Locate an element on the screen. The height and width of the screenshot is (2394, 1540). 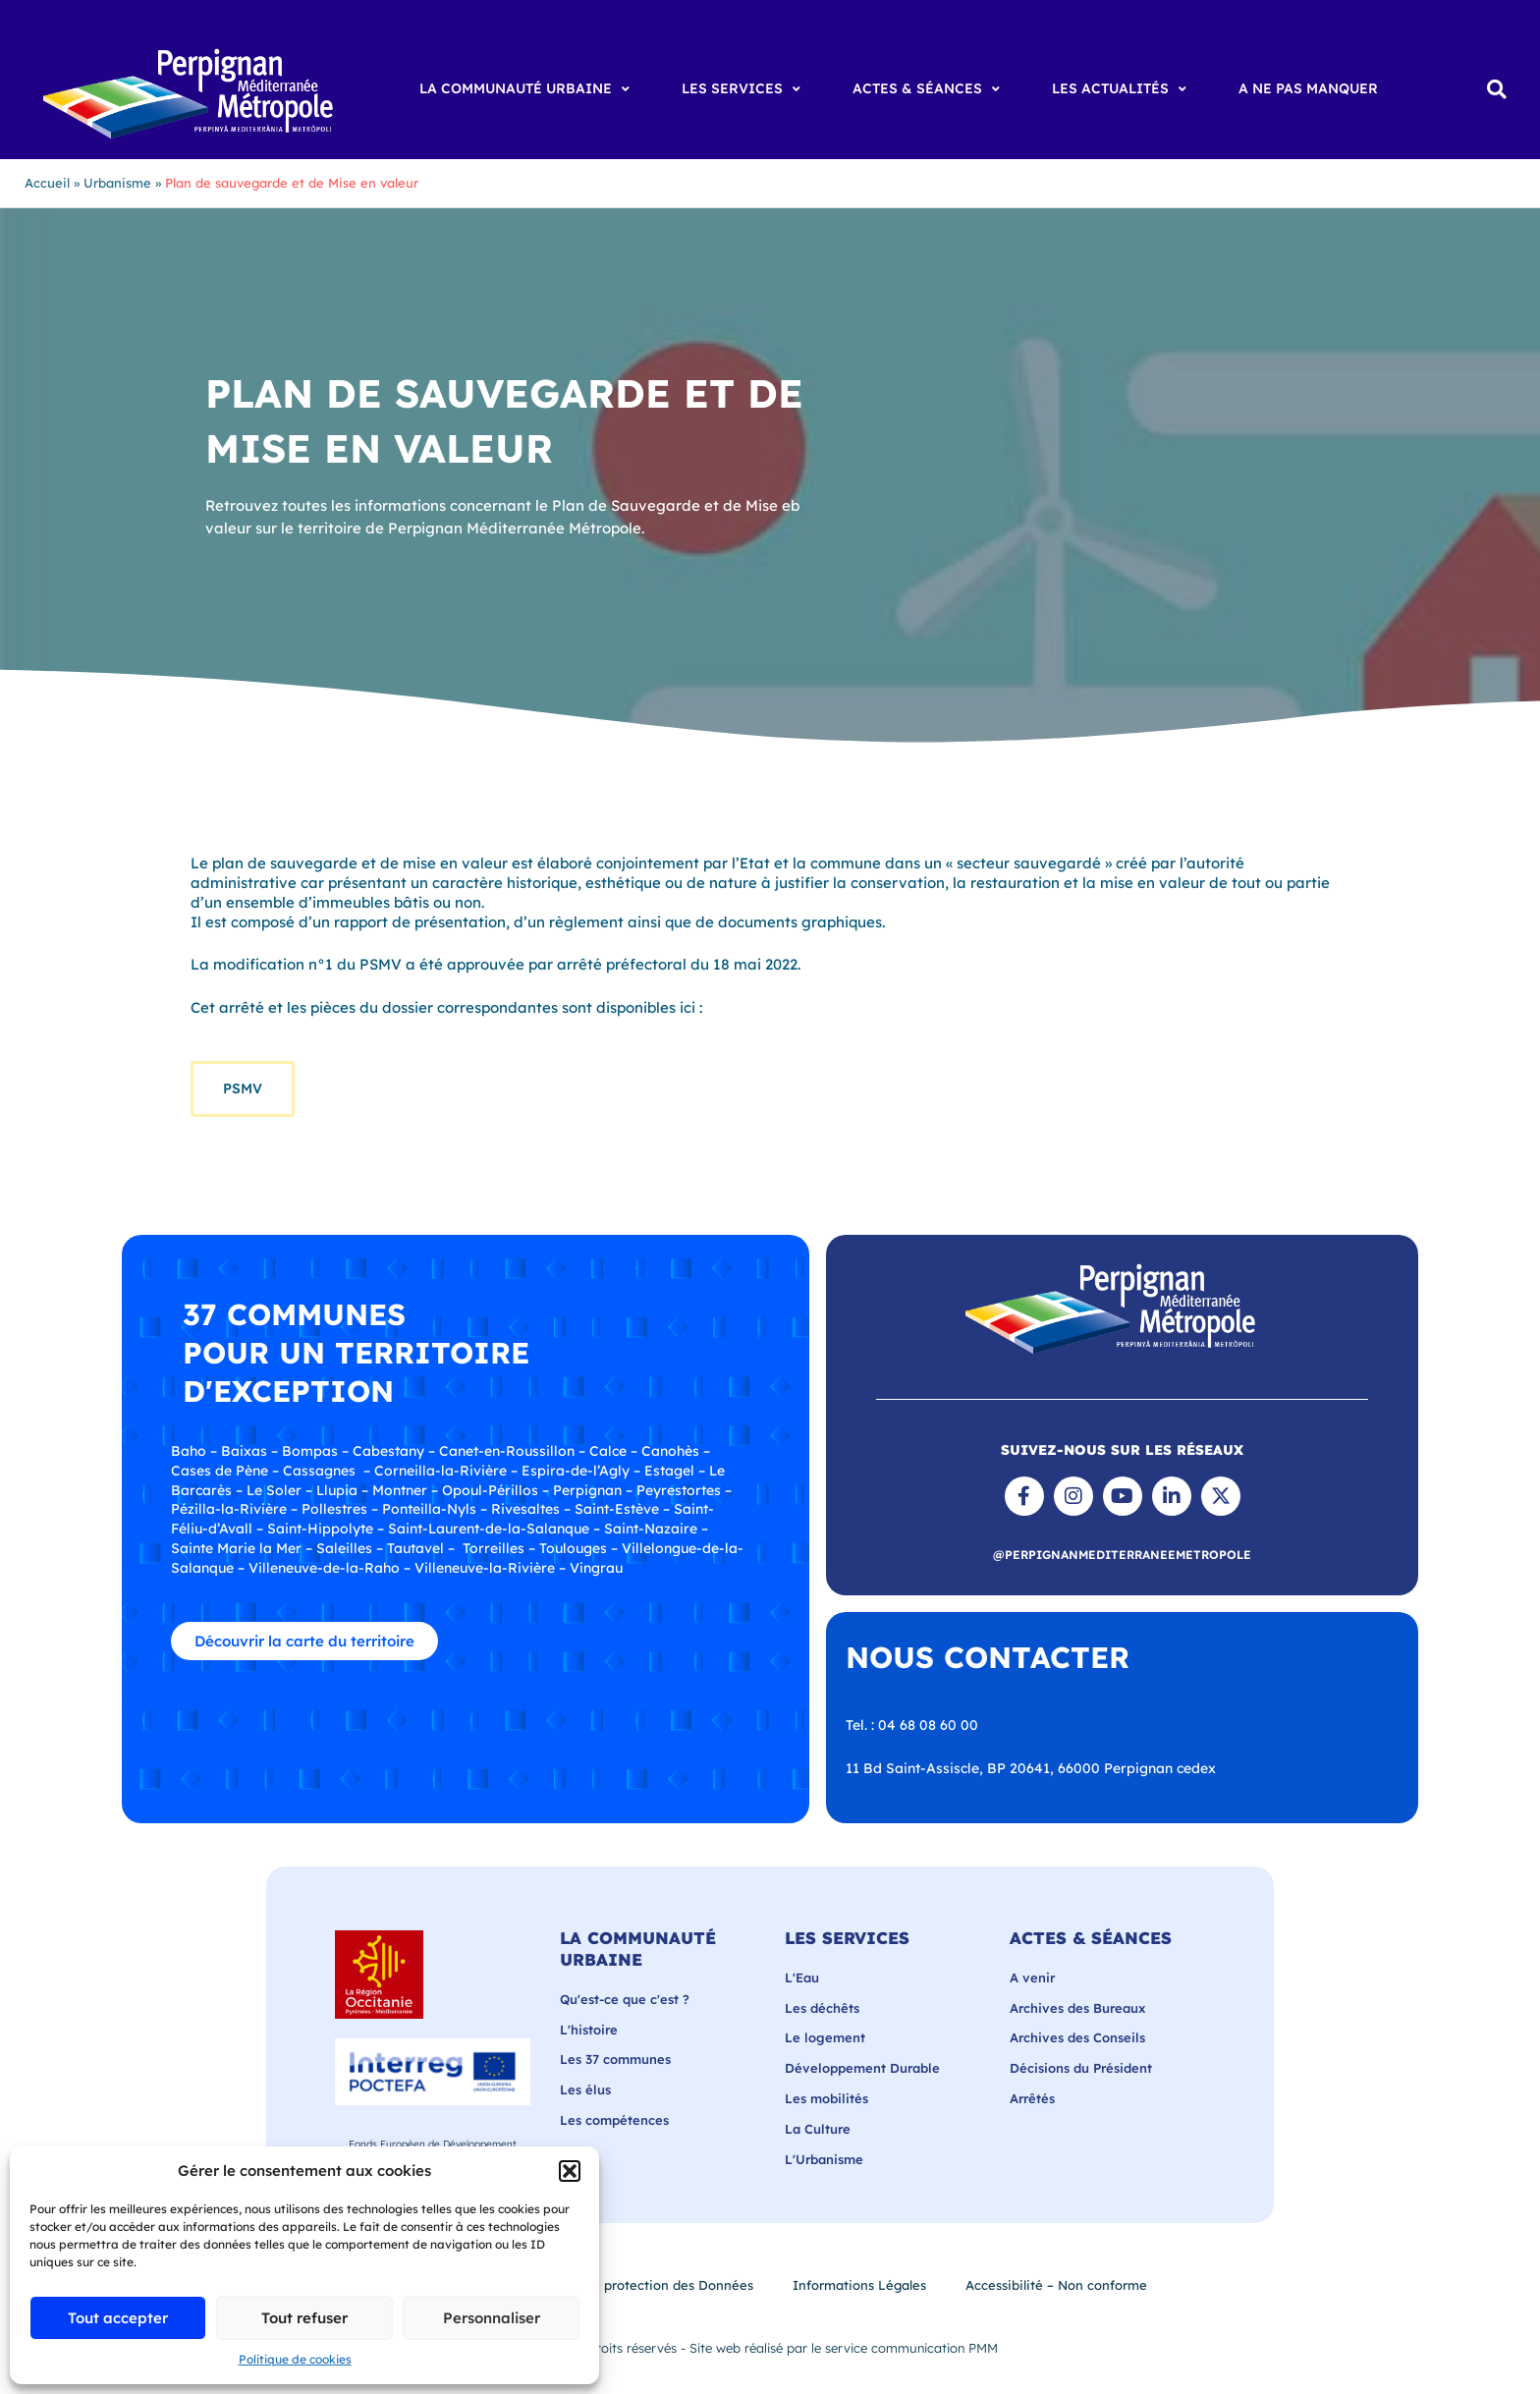
Opoul-Périllos is located at coordinates (490, 1490).